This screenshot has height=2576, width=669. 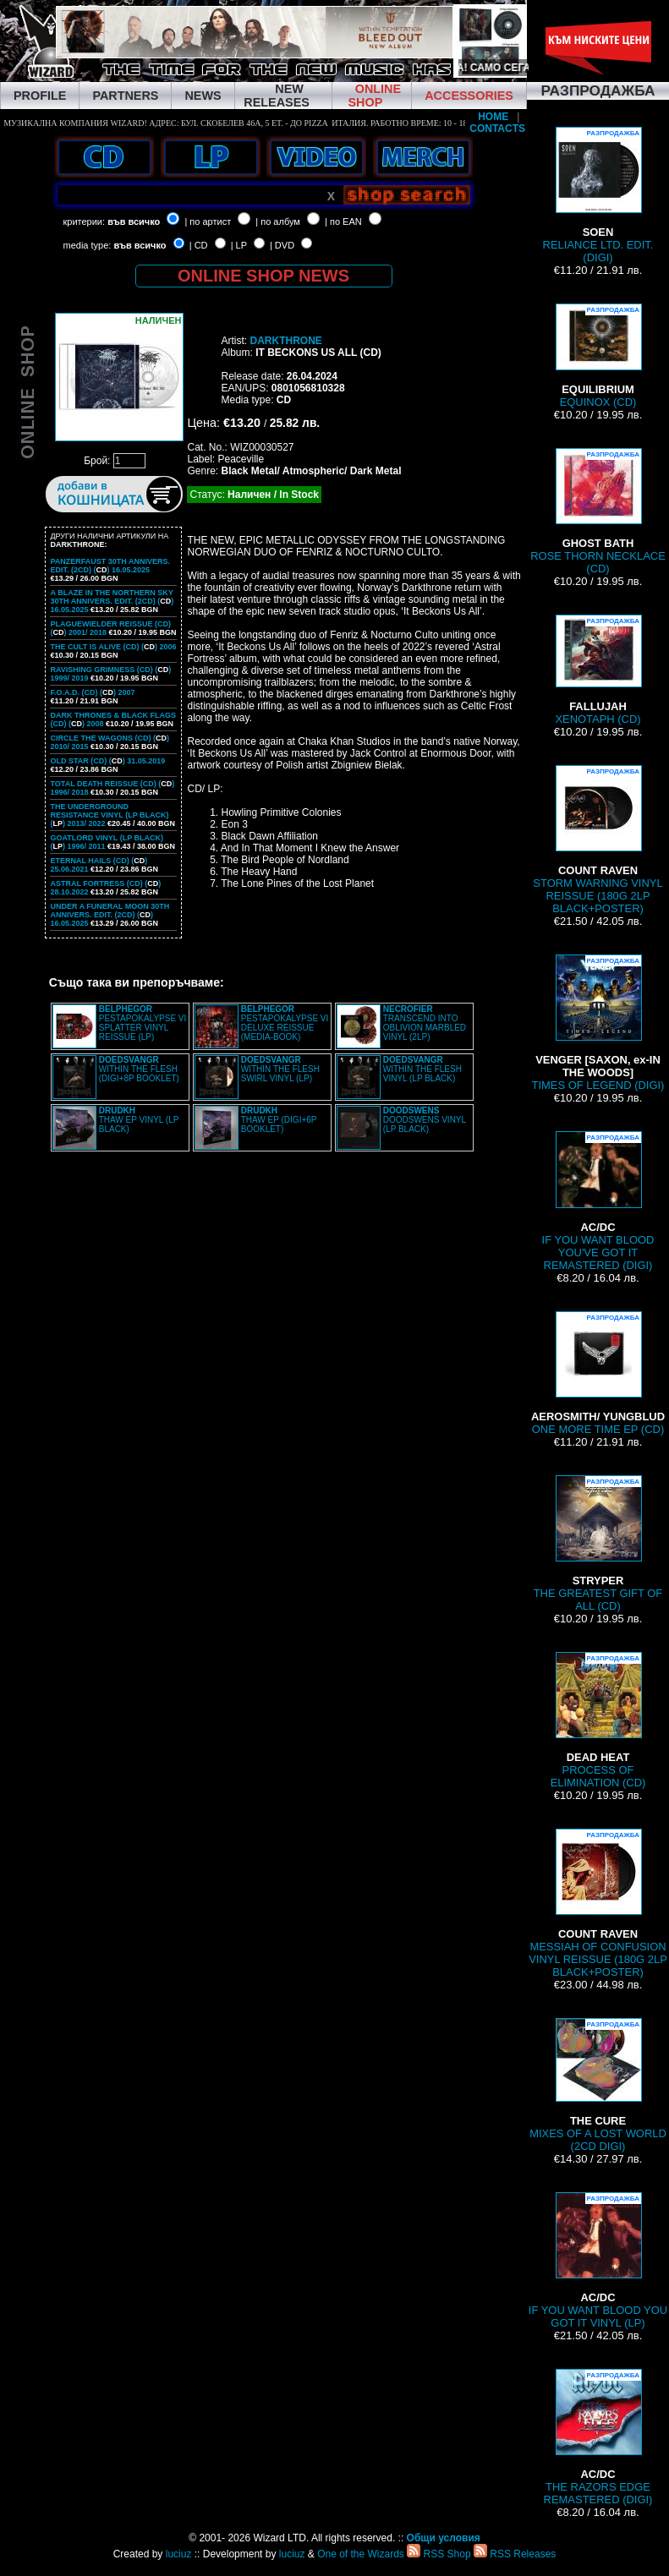 What do you see at coordinates (438, 2554) in the screenshot?
I see `RSS Shop` at bounding box center [438, 2554].